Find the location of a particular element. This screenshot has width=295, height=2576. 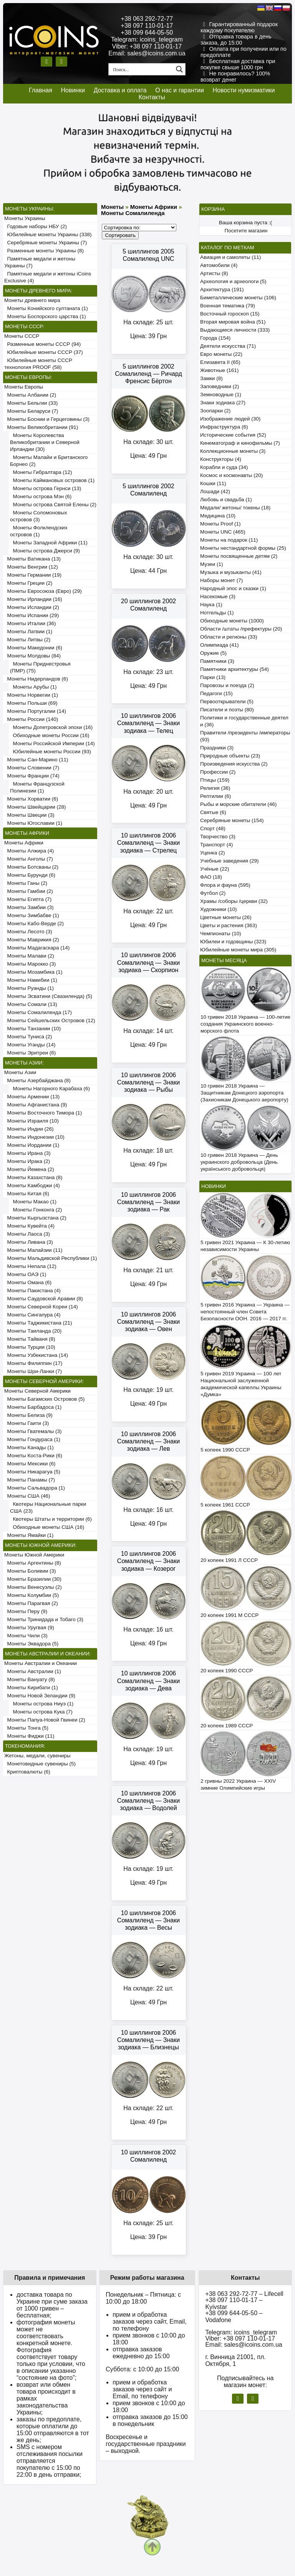

Монеты Proof (1) is located at coordinates (220, 524).